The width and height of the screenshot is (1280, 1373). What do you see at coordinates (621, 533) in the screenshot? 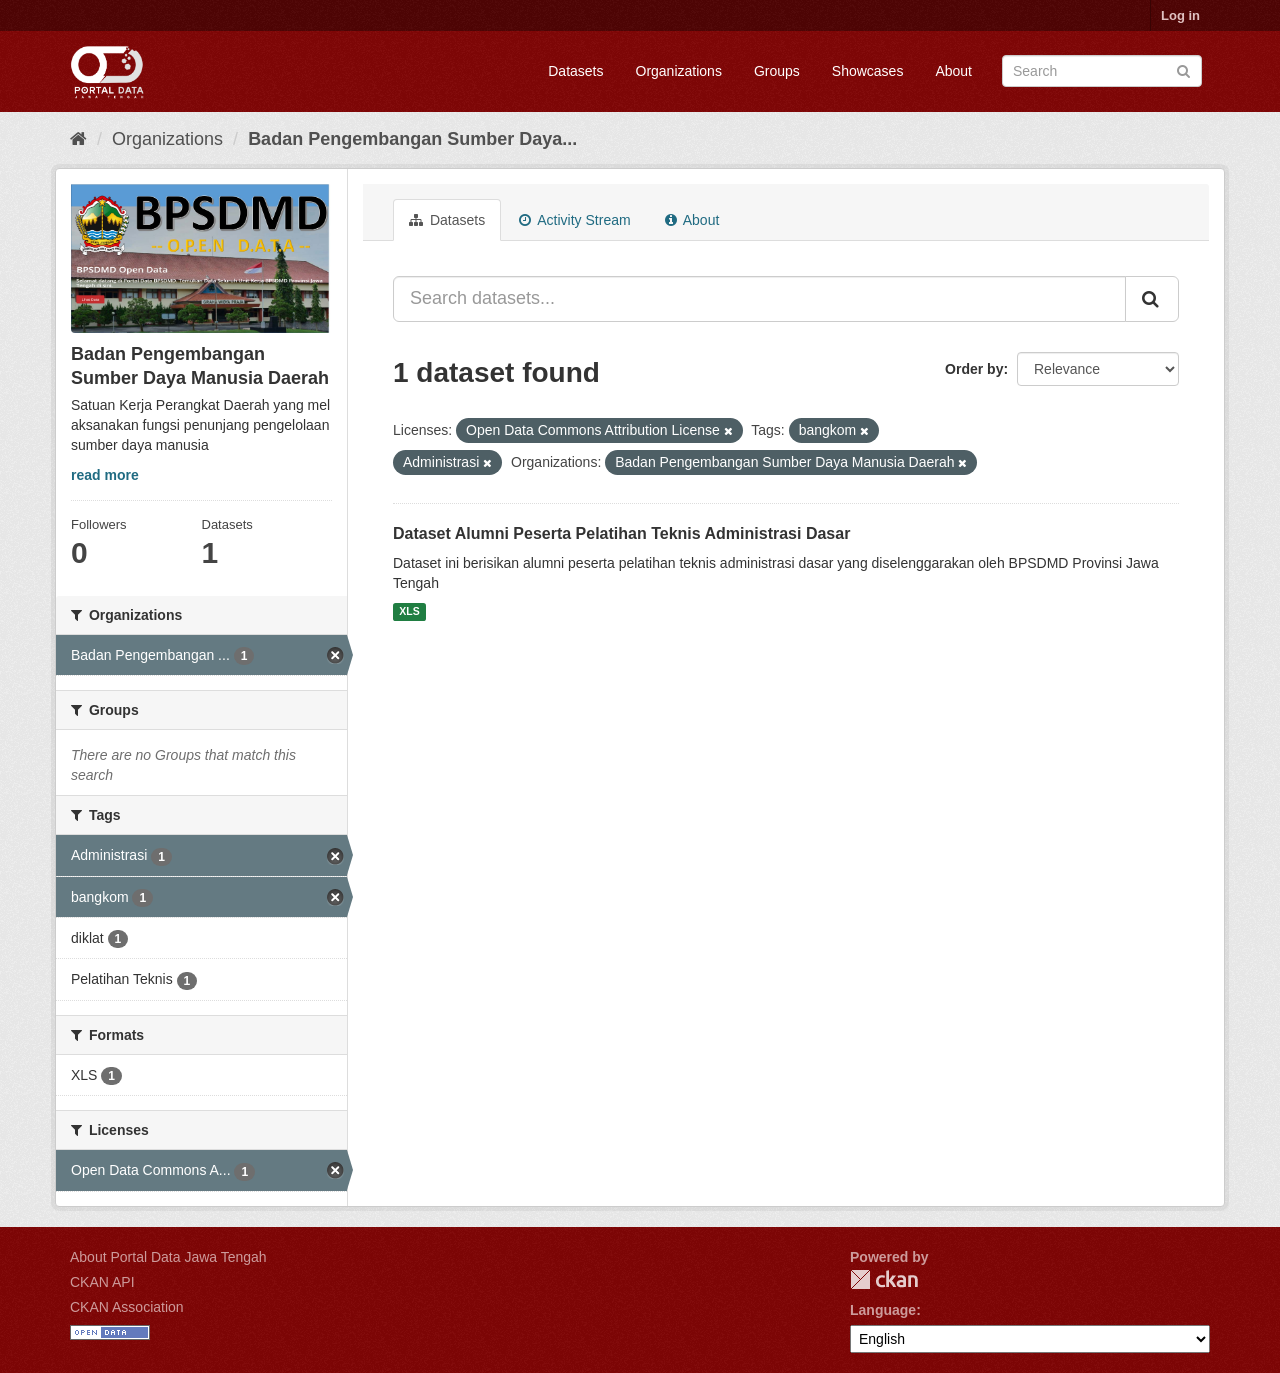
I see `Dataset Alumni Peserta Pelatihan Teknis Administrasi Dasar` at bounding box center [621, 533].